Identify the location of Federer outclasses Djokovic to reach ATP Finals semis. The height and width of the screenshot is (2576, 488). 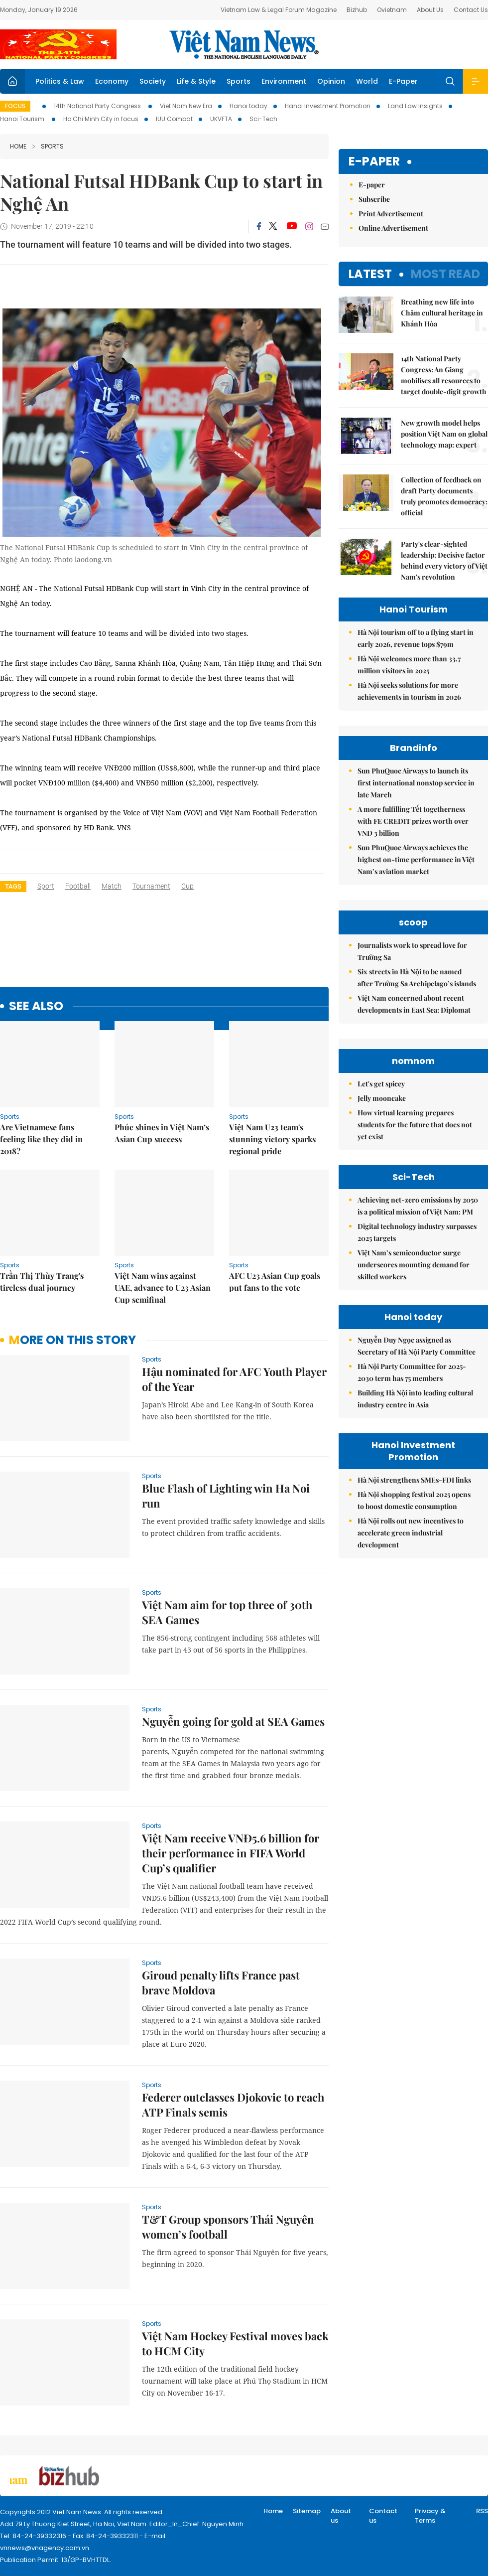
(233, 2105).